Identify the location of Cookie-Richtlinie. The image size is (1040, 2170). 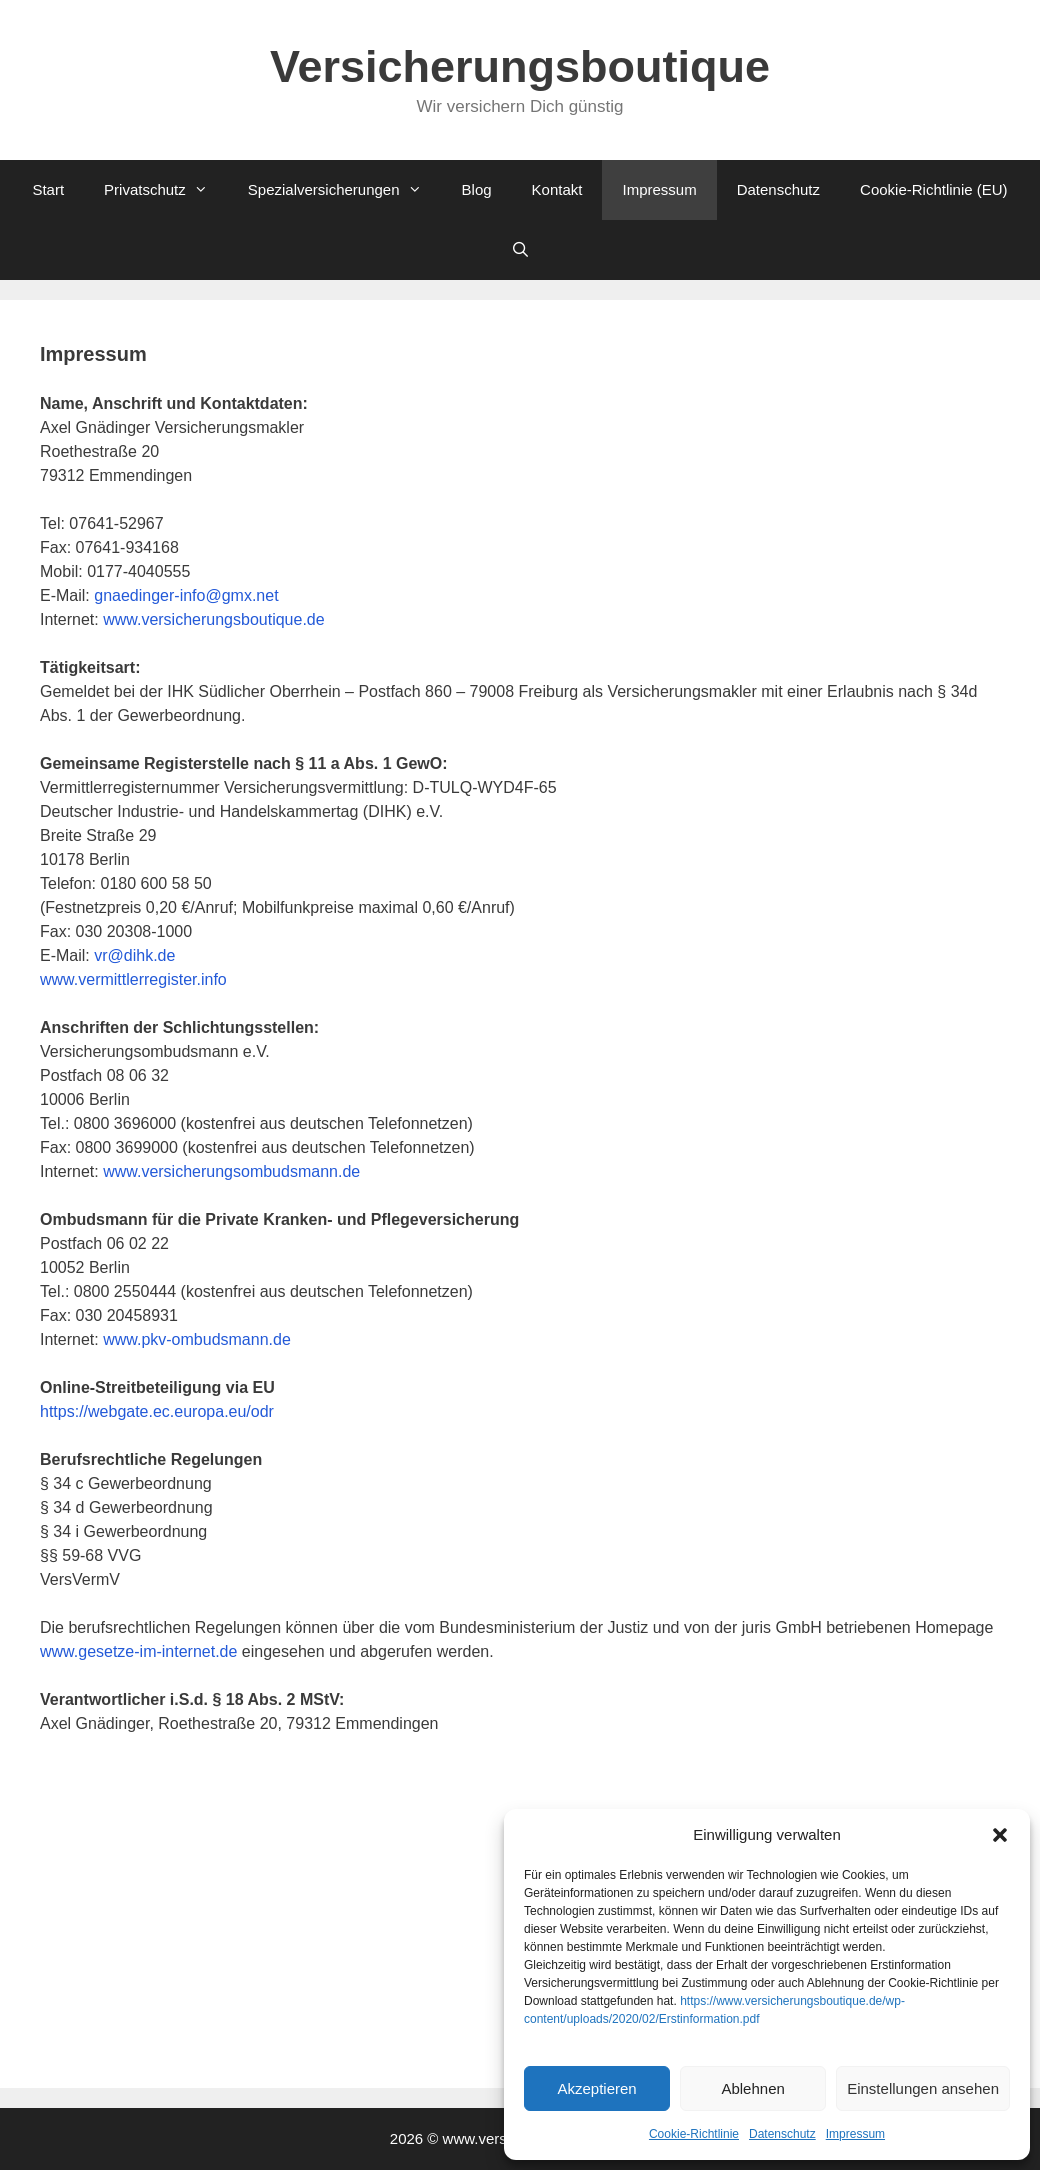
(694, 2134).